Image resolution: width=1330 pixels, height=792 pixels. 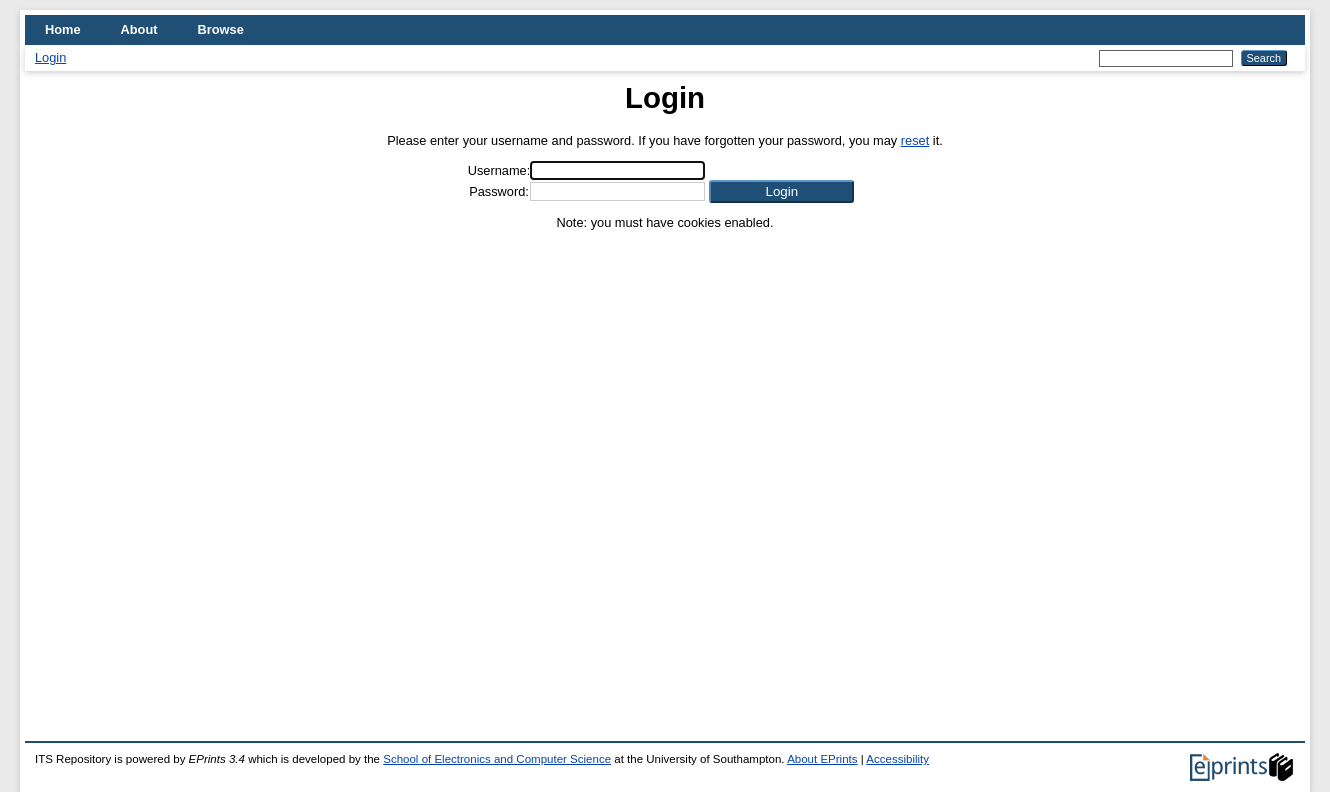 I want to click on Browse [menuitem], so click(x=221, y=29).